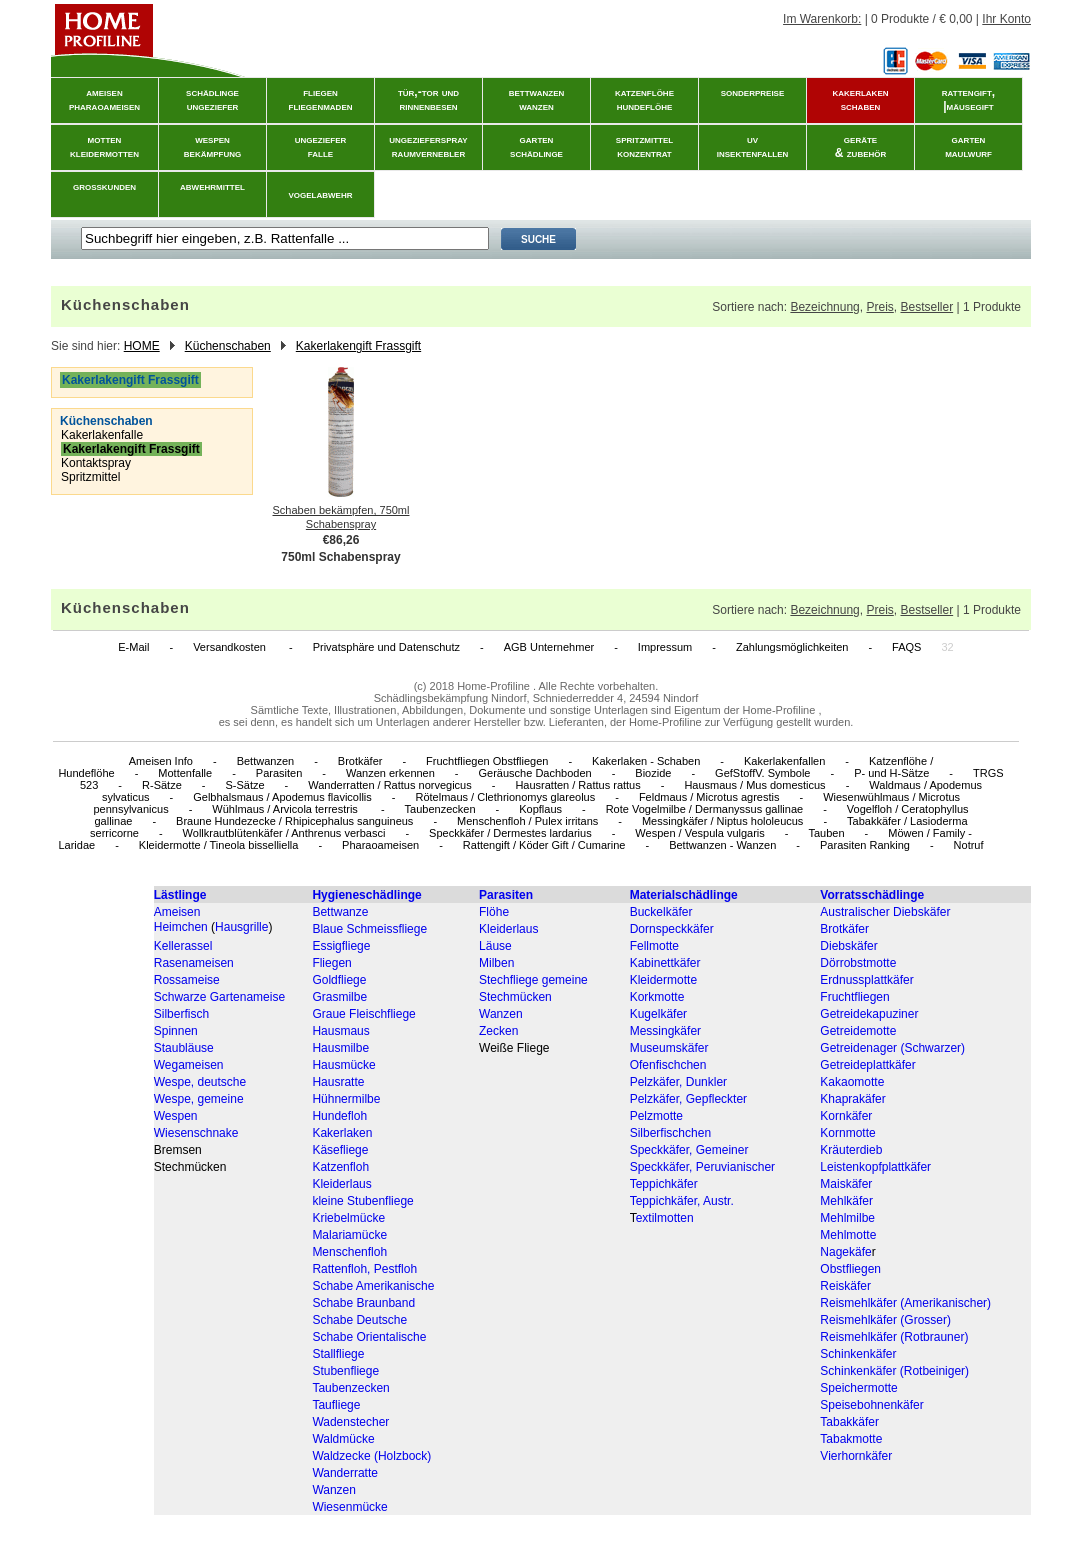 This screenshot has width=1082, height=1547. What do you see at coordinates (345, 1371) in the screenshot?
I see `Stubenfliege` at bounding box center [345, 1371].